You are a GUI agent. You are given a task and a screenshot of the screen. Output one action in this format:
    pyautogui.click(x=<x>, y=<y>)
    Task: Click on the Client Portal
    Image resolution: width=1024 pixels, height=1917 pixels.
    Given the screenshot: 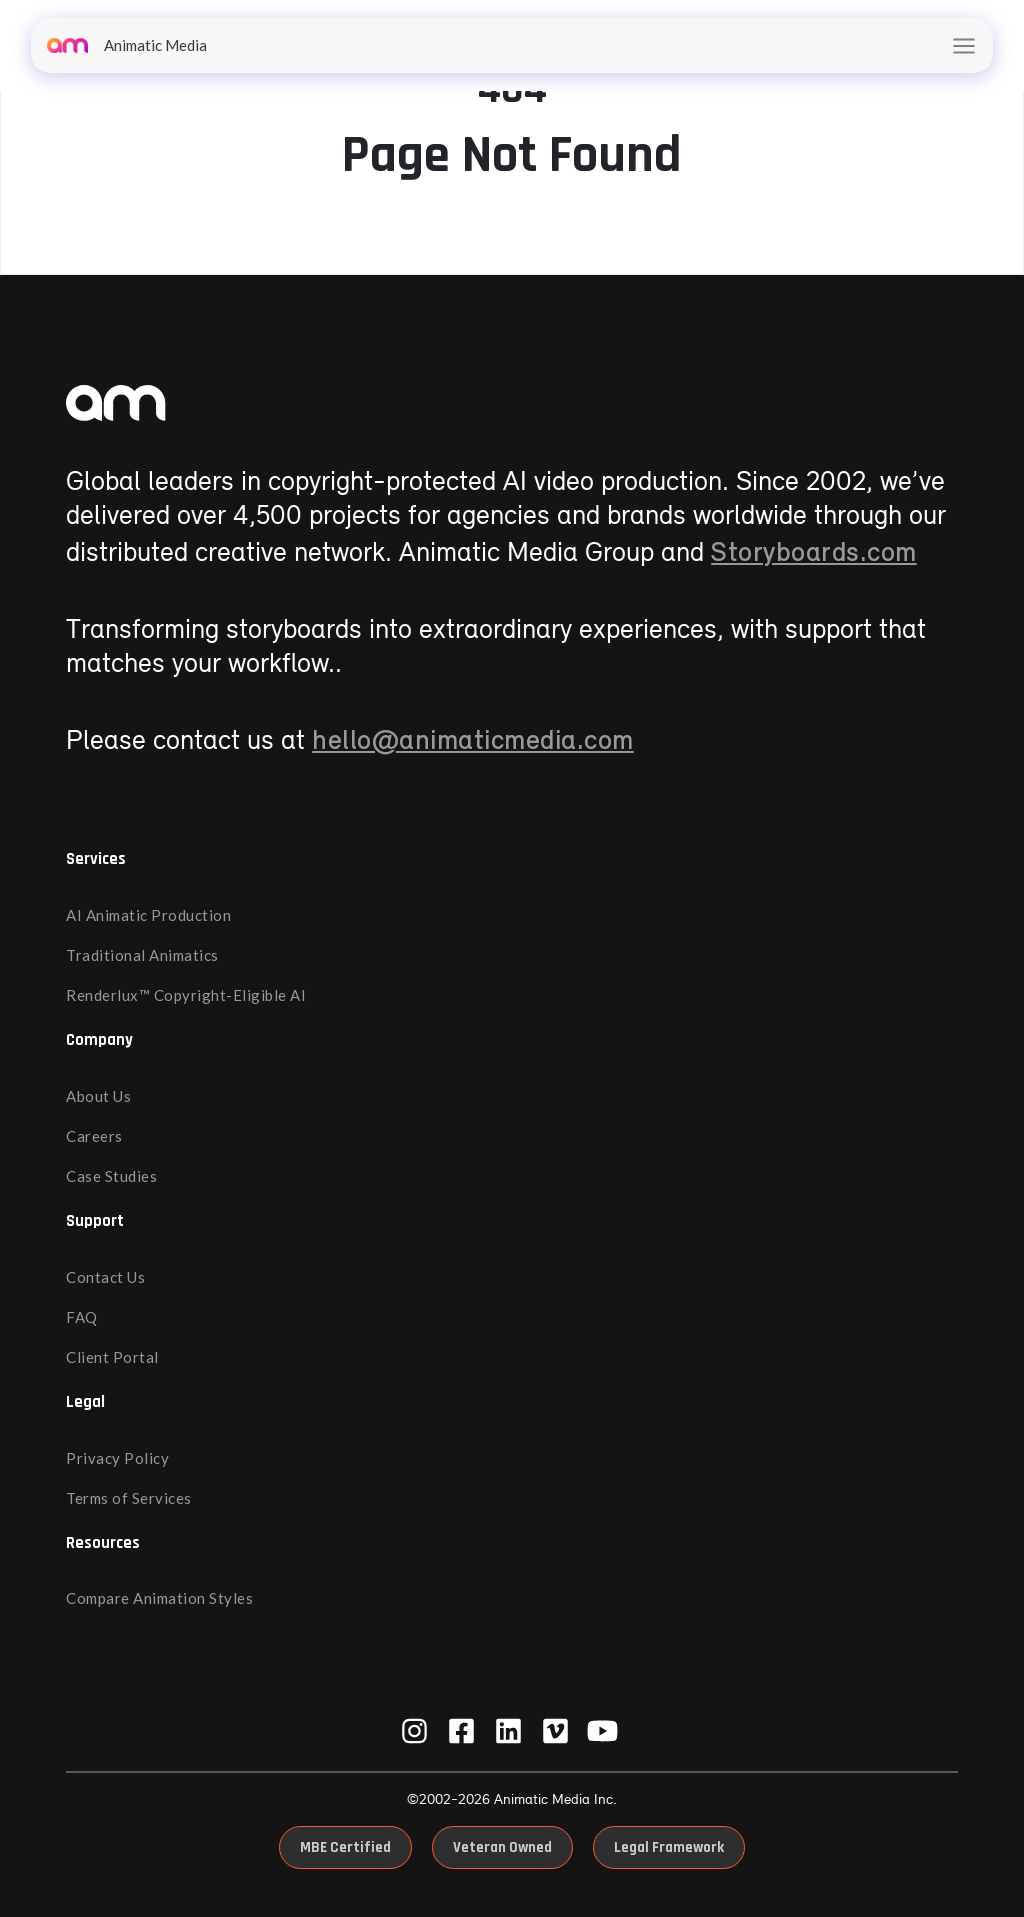 What is the action you would take?
    pyautogui.click(x=112, y=1357)
    